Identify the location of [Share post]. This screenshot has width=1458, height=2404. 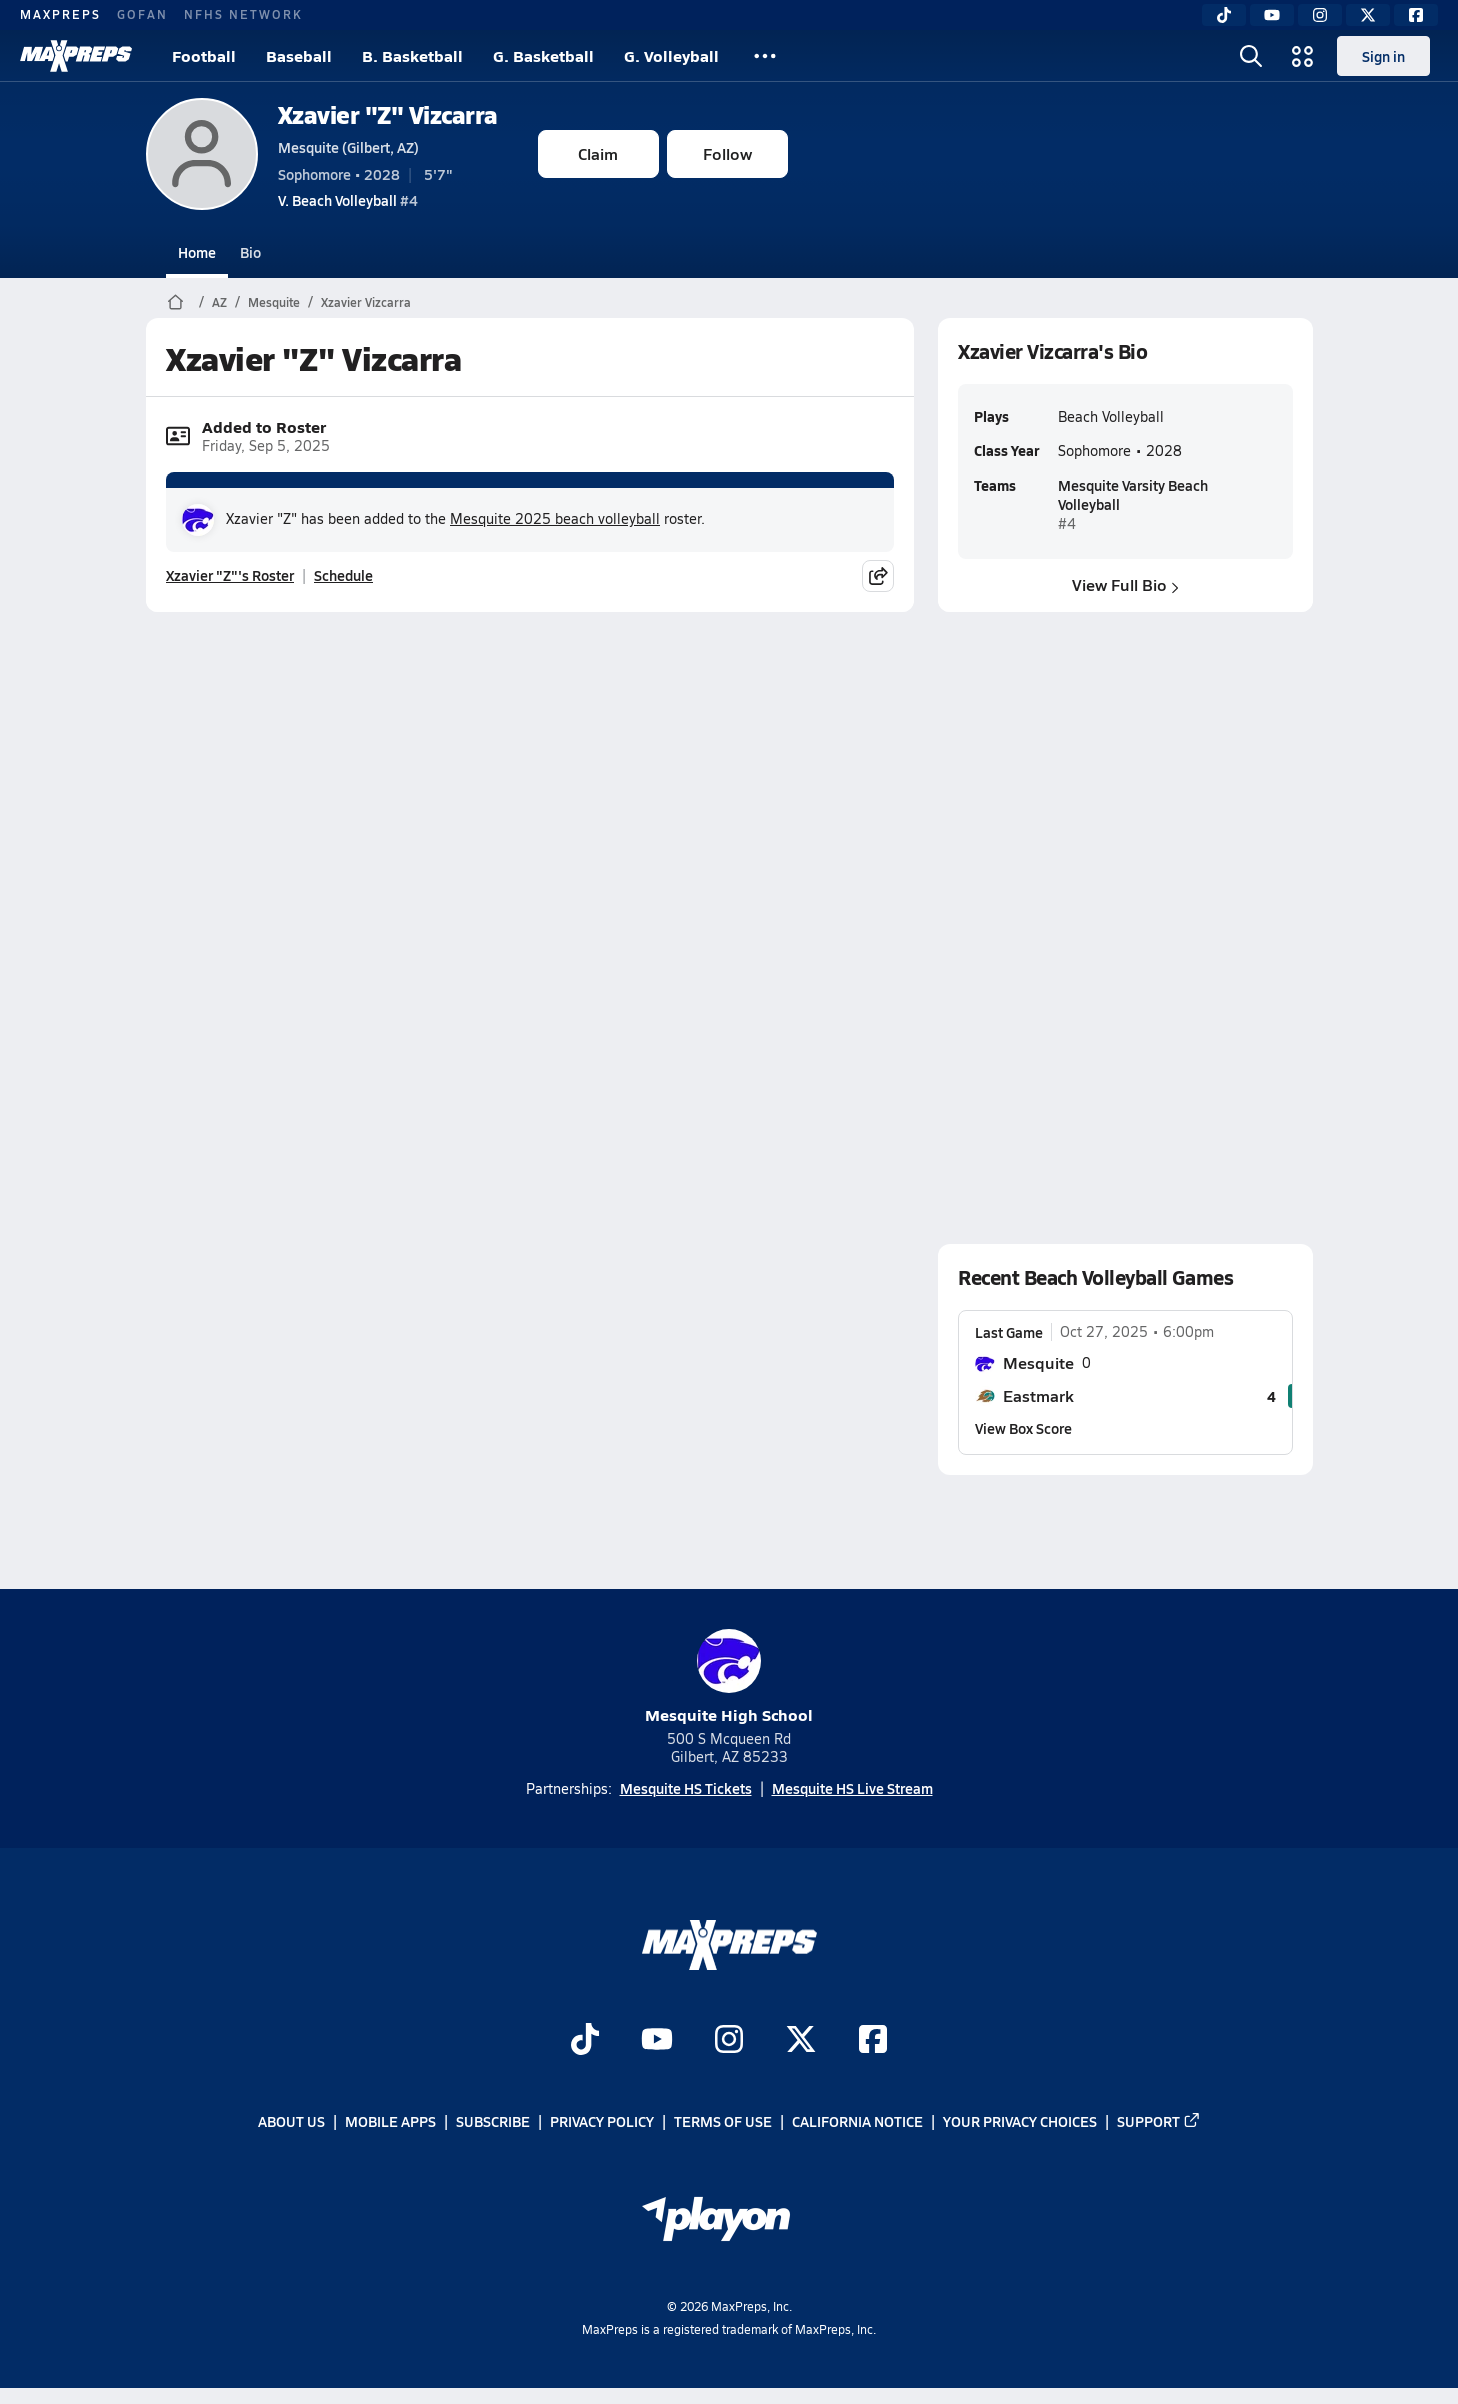
(878, 576).